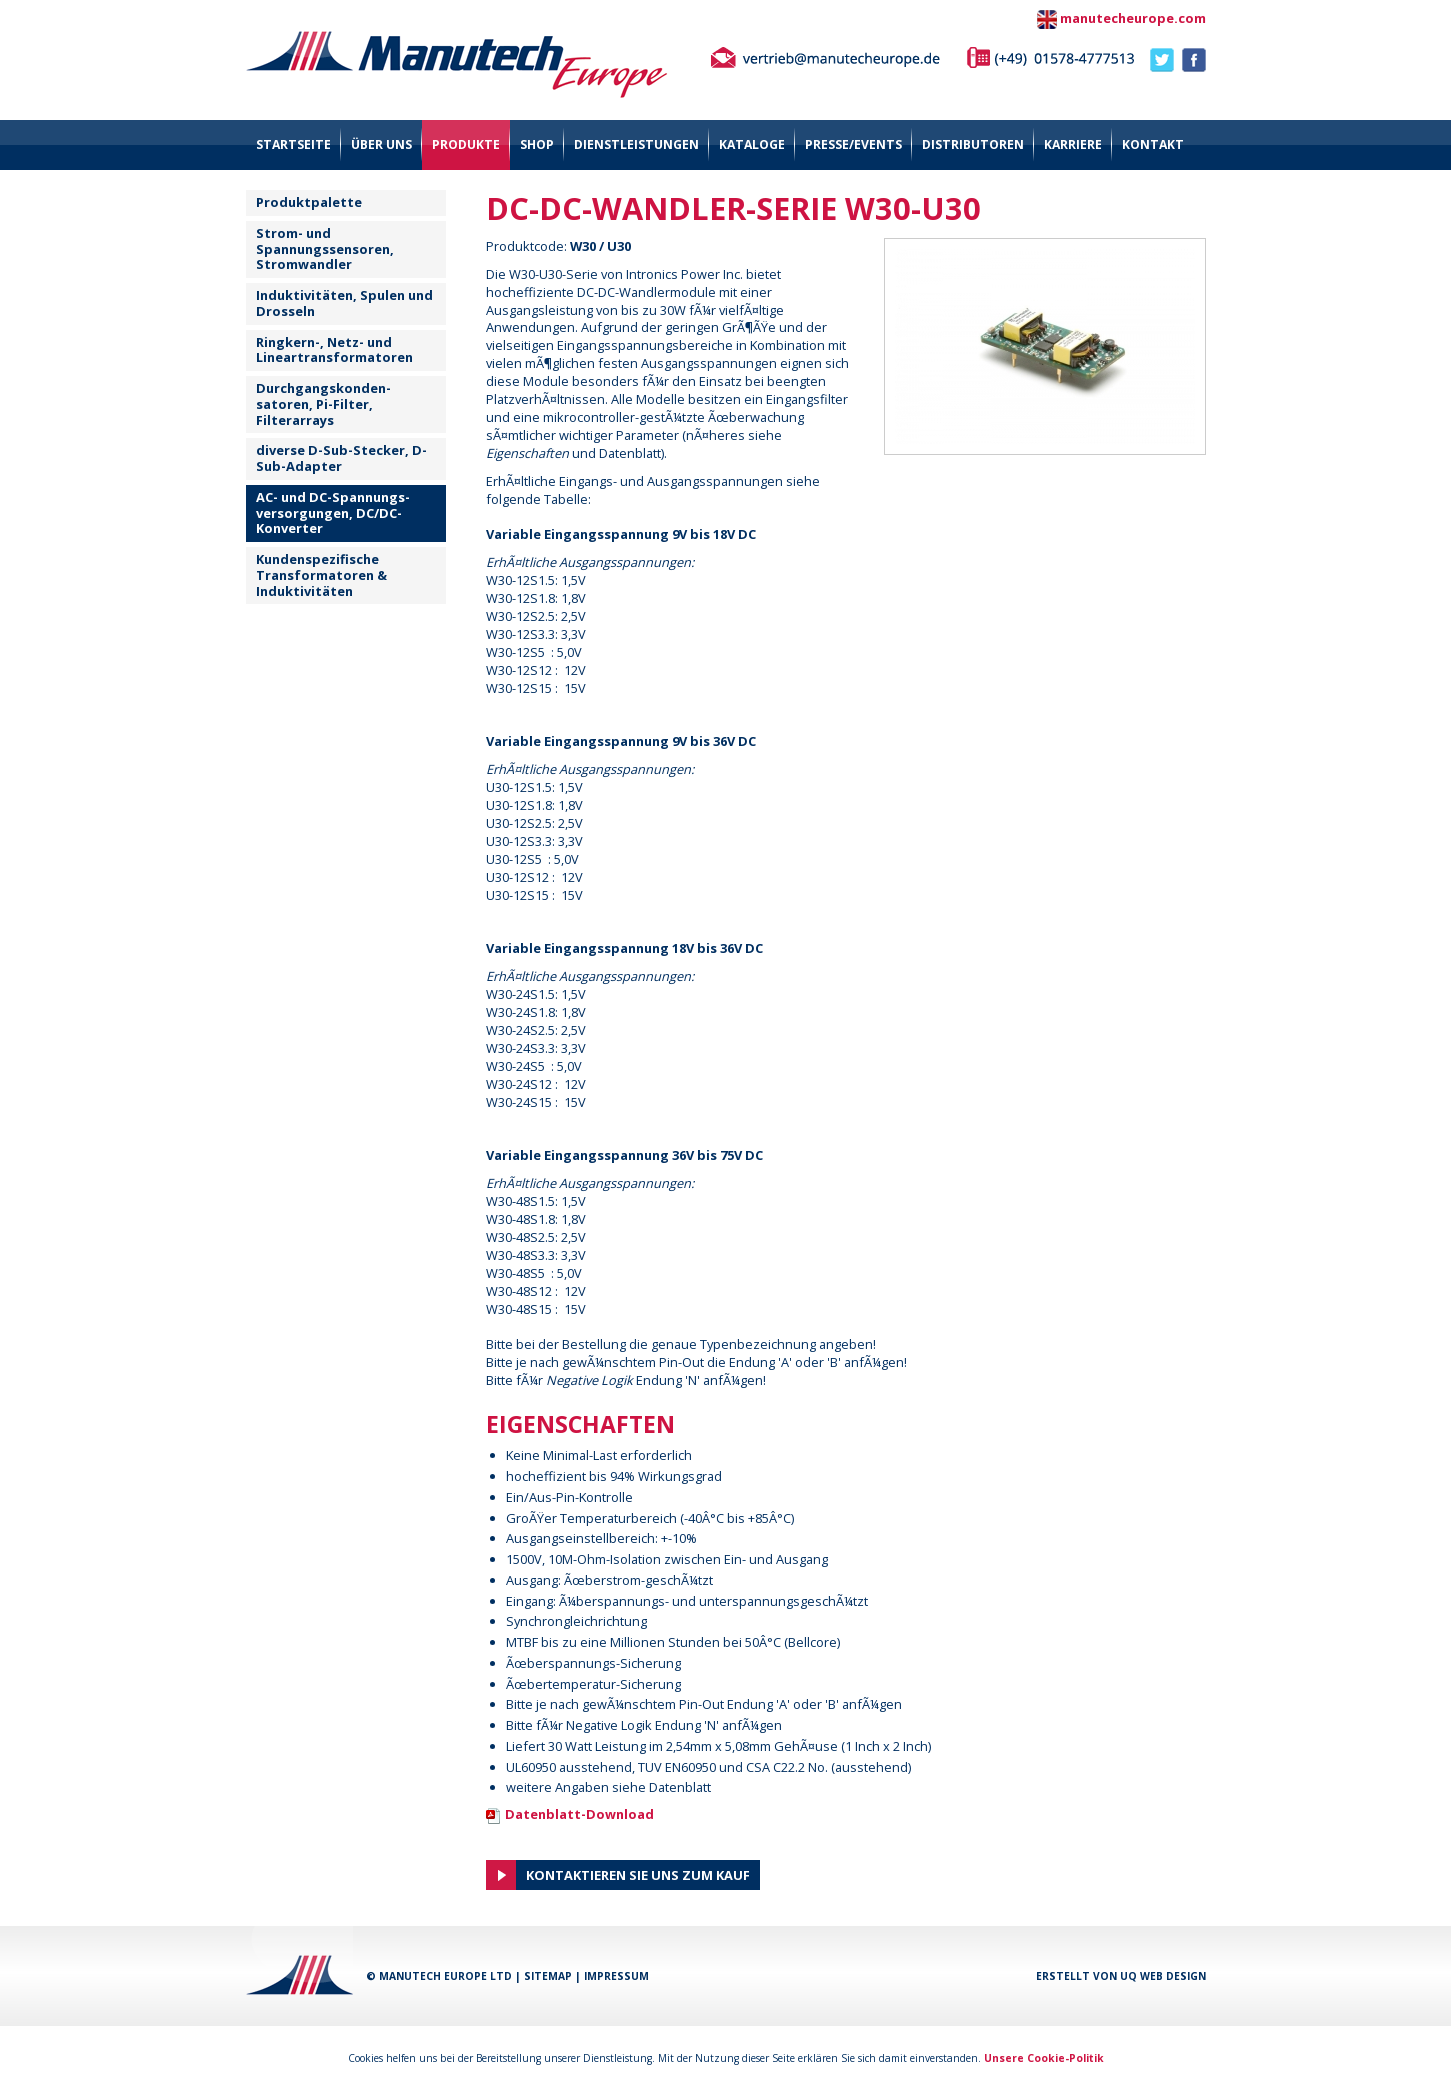  What do you see at coordinates (1133, 18) in the screenshot?
I see `manutecheurope.com` at bounding box center [1133, 18].